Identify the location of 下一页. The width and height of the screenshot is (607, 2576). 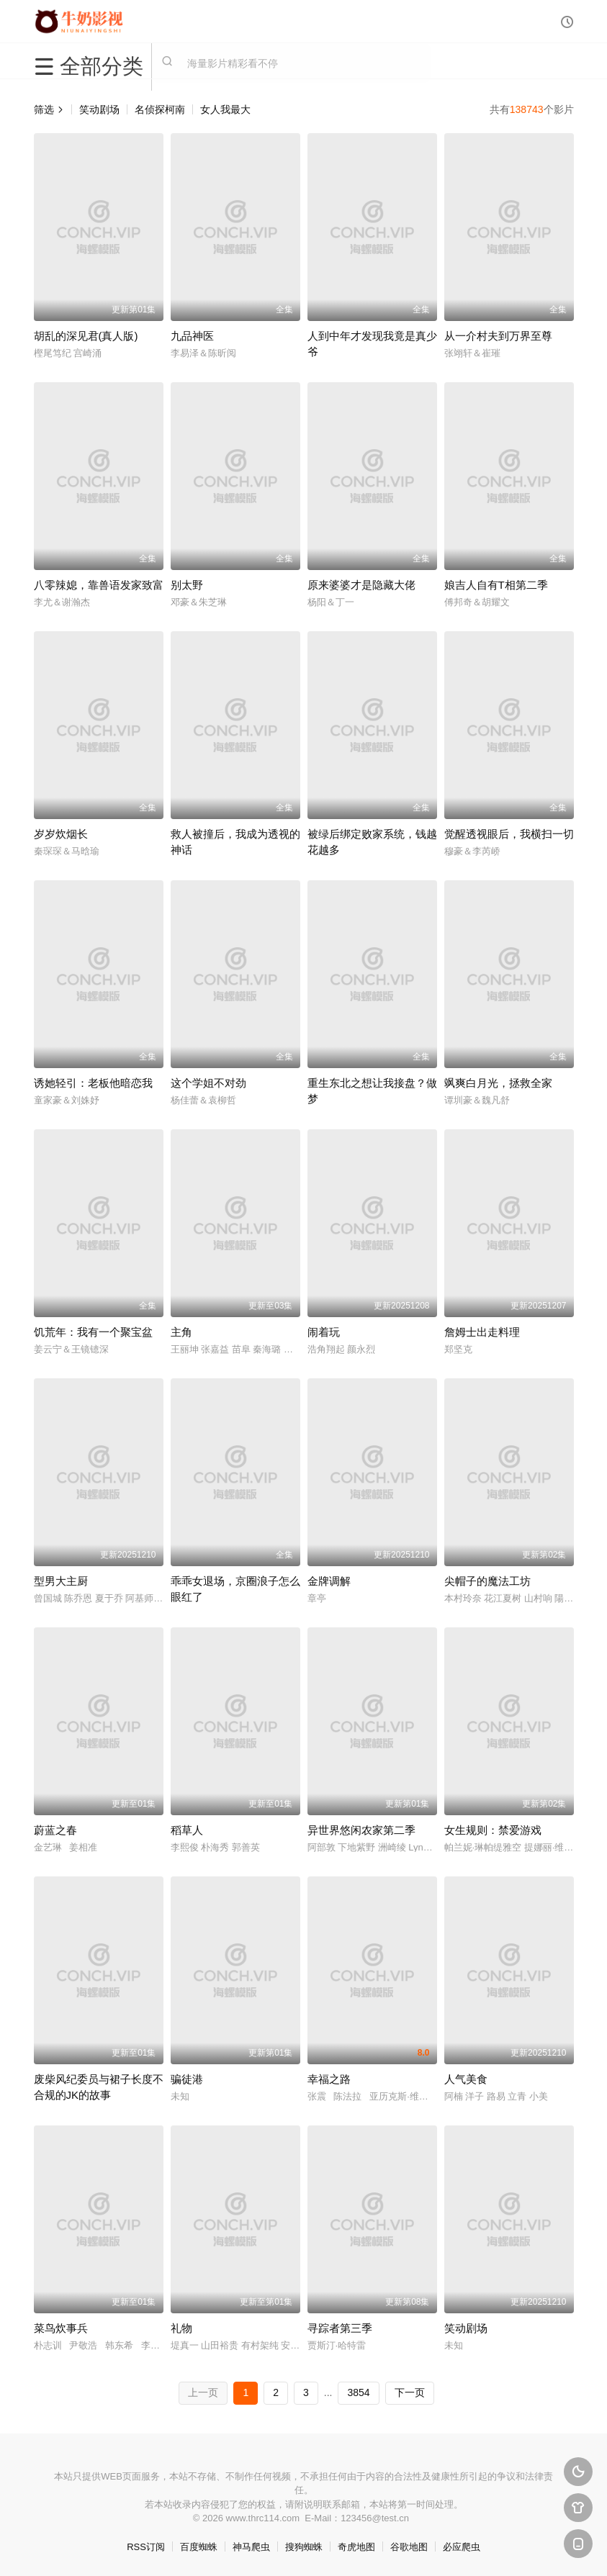
(410, 2392).